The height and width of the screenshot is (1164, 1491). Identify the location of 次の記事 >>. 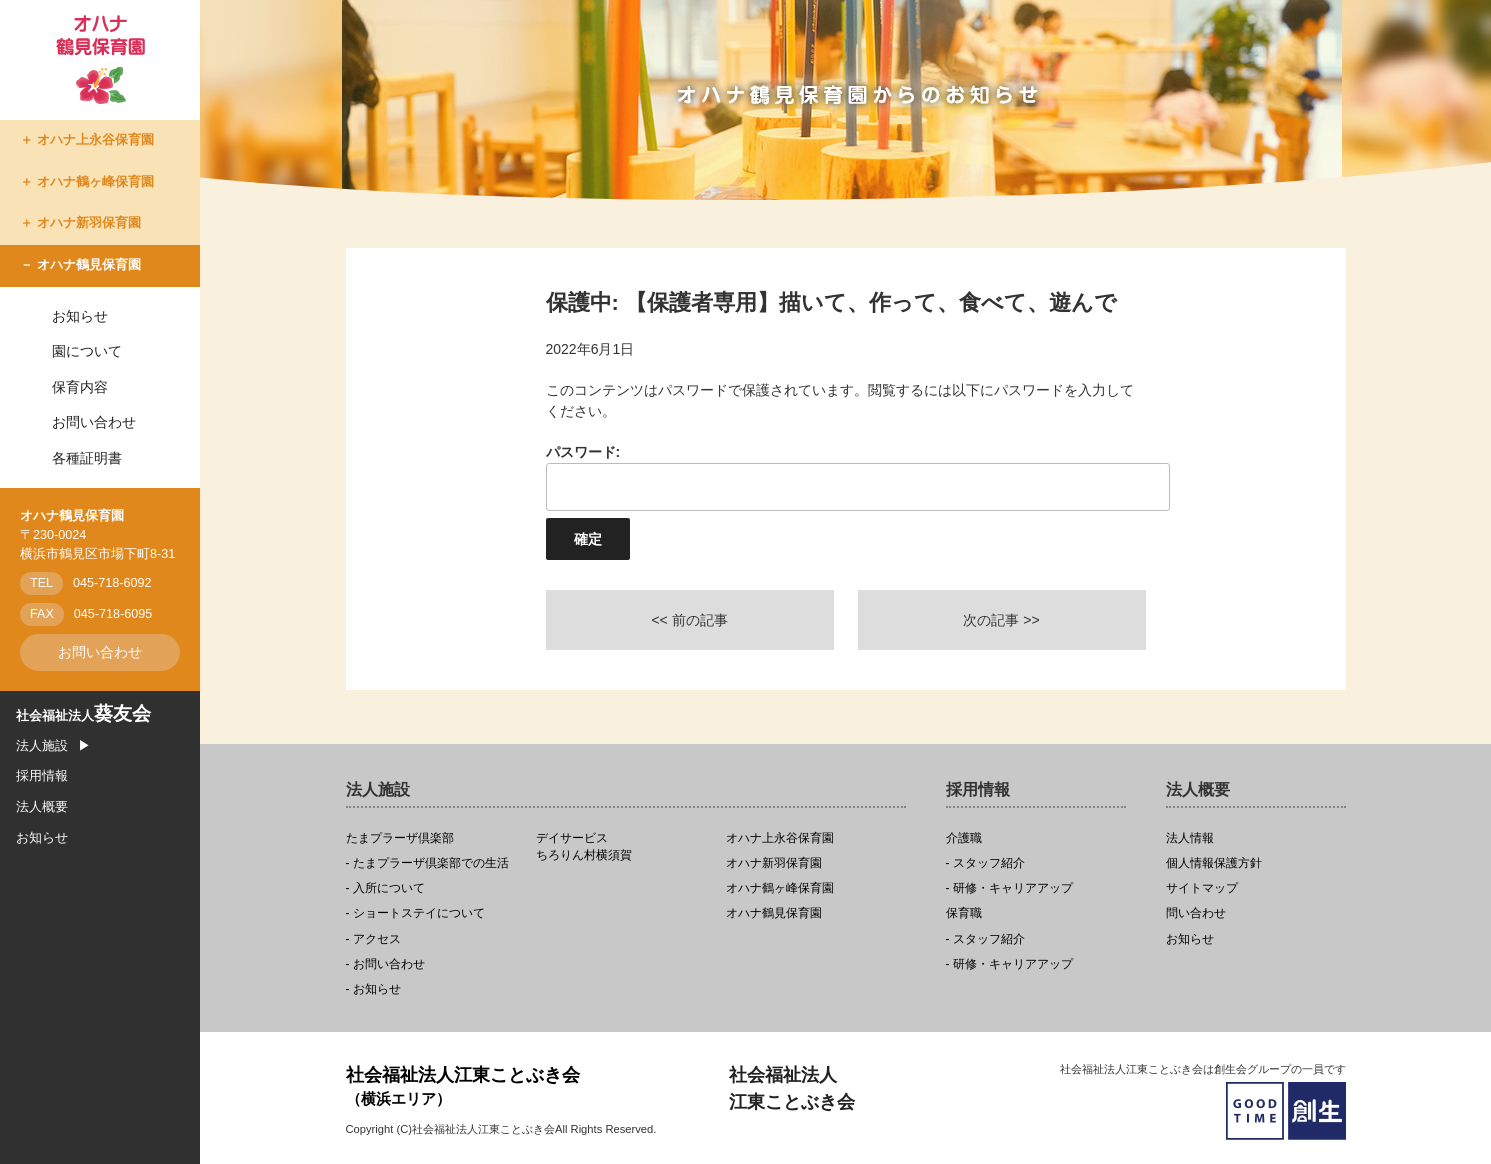
(1001, 620).